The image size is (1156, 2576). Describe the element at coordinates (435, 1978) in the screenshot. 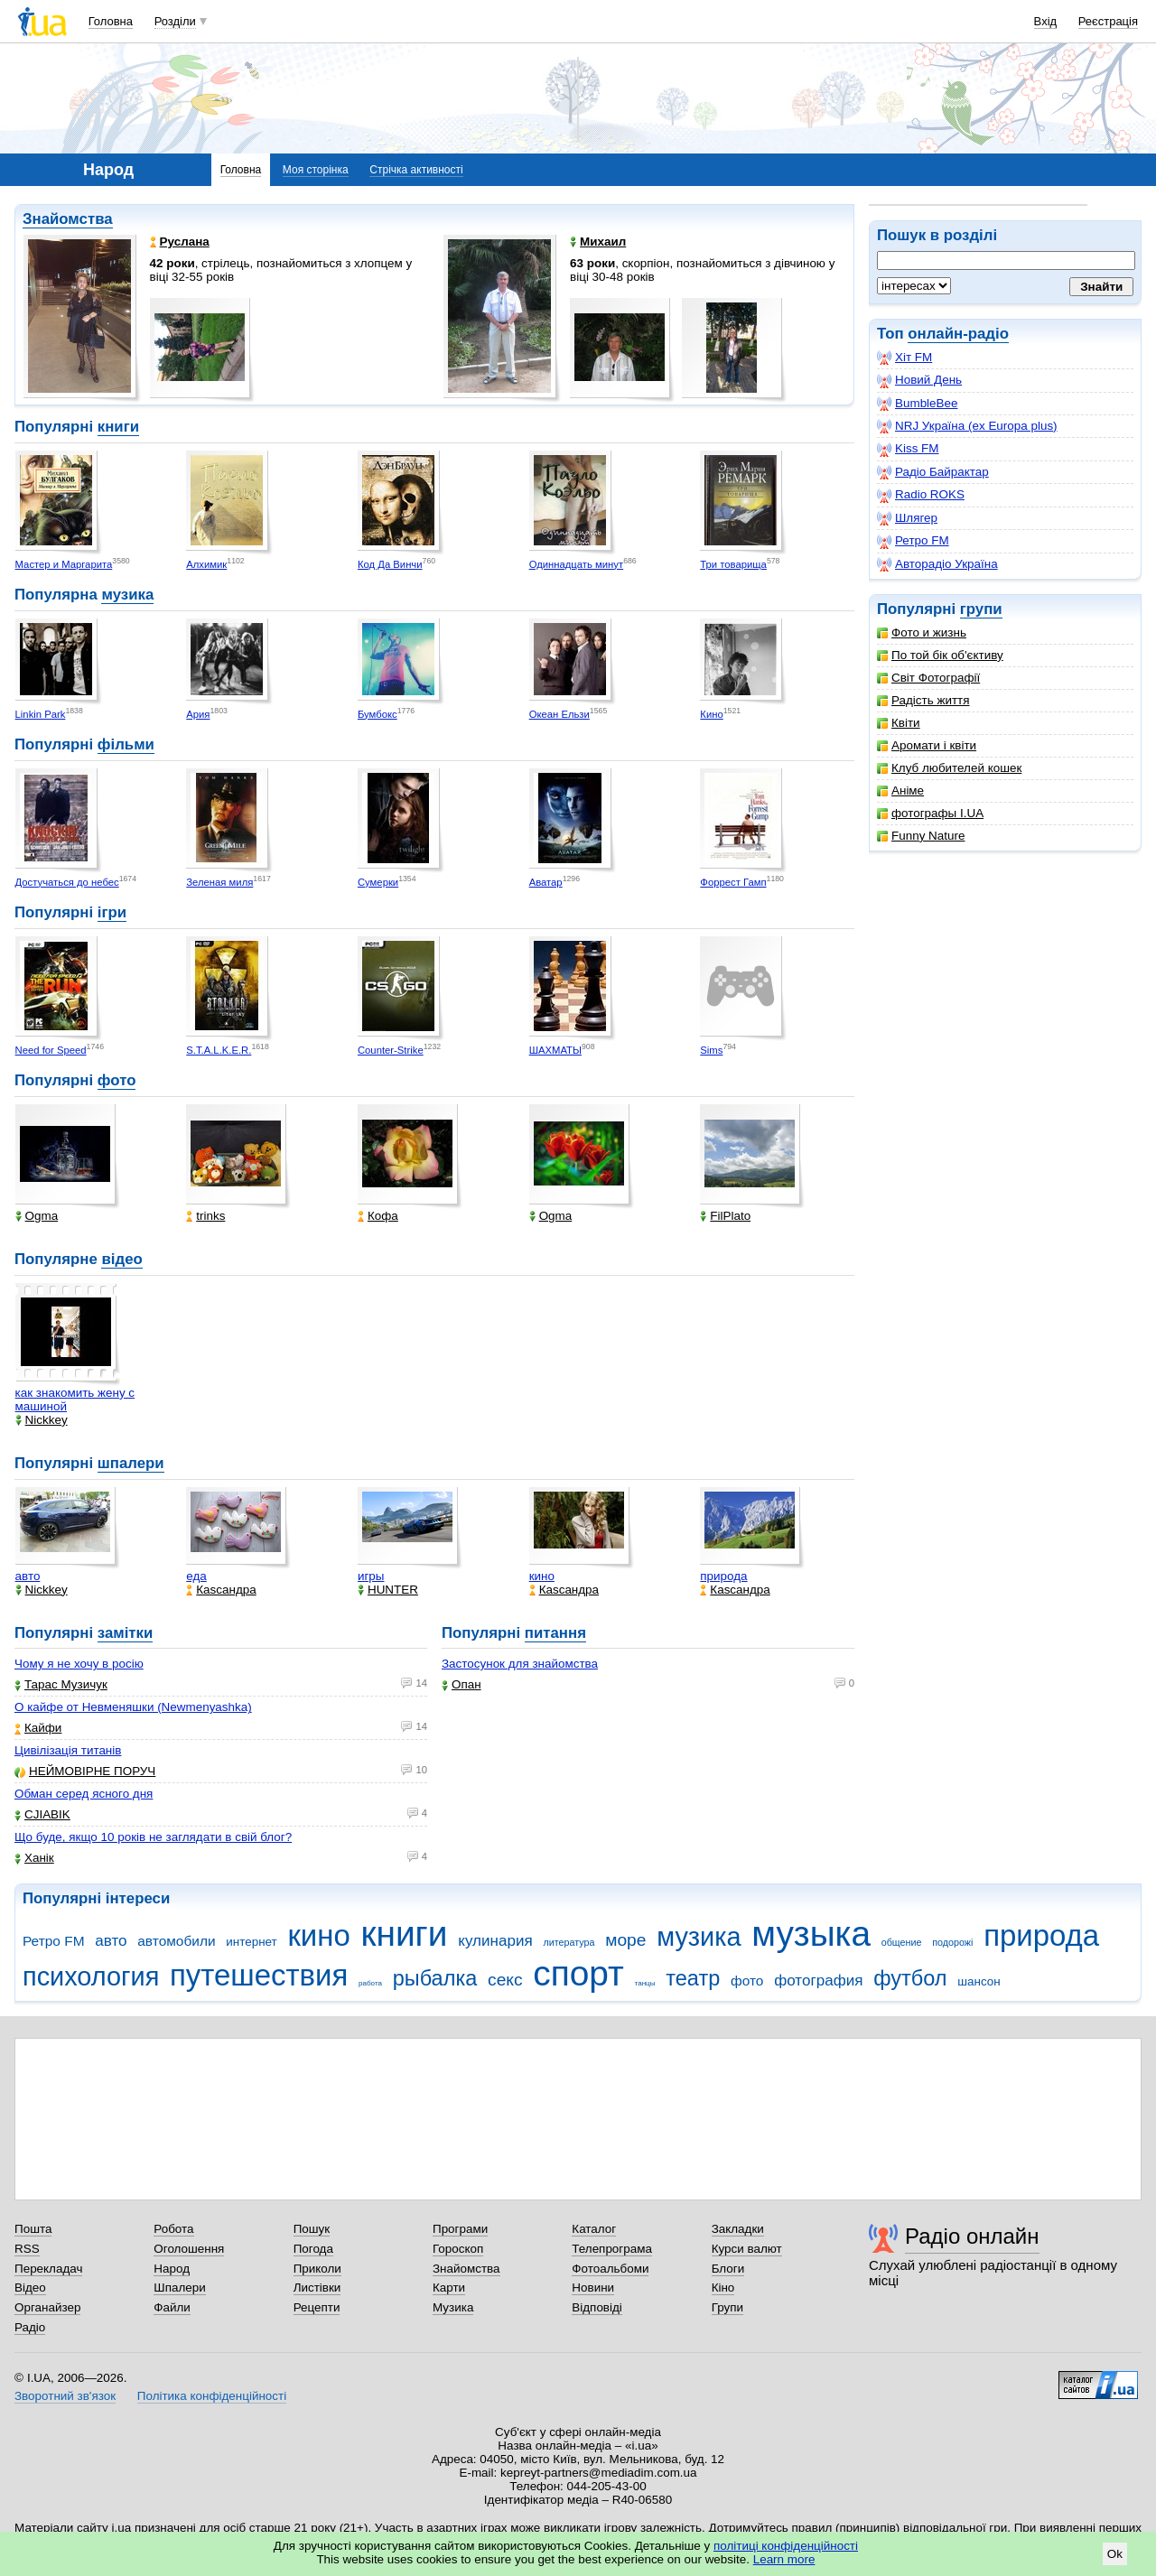

I see `рыбалка` at that location.